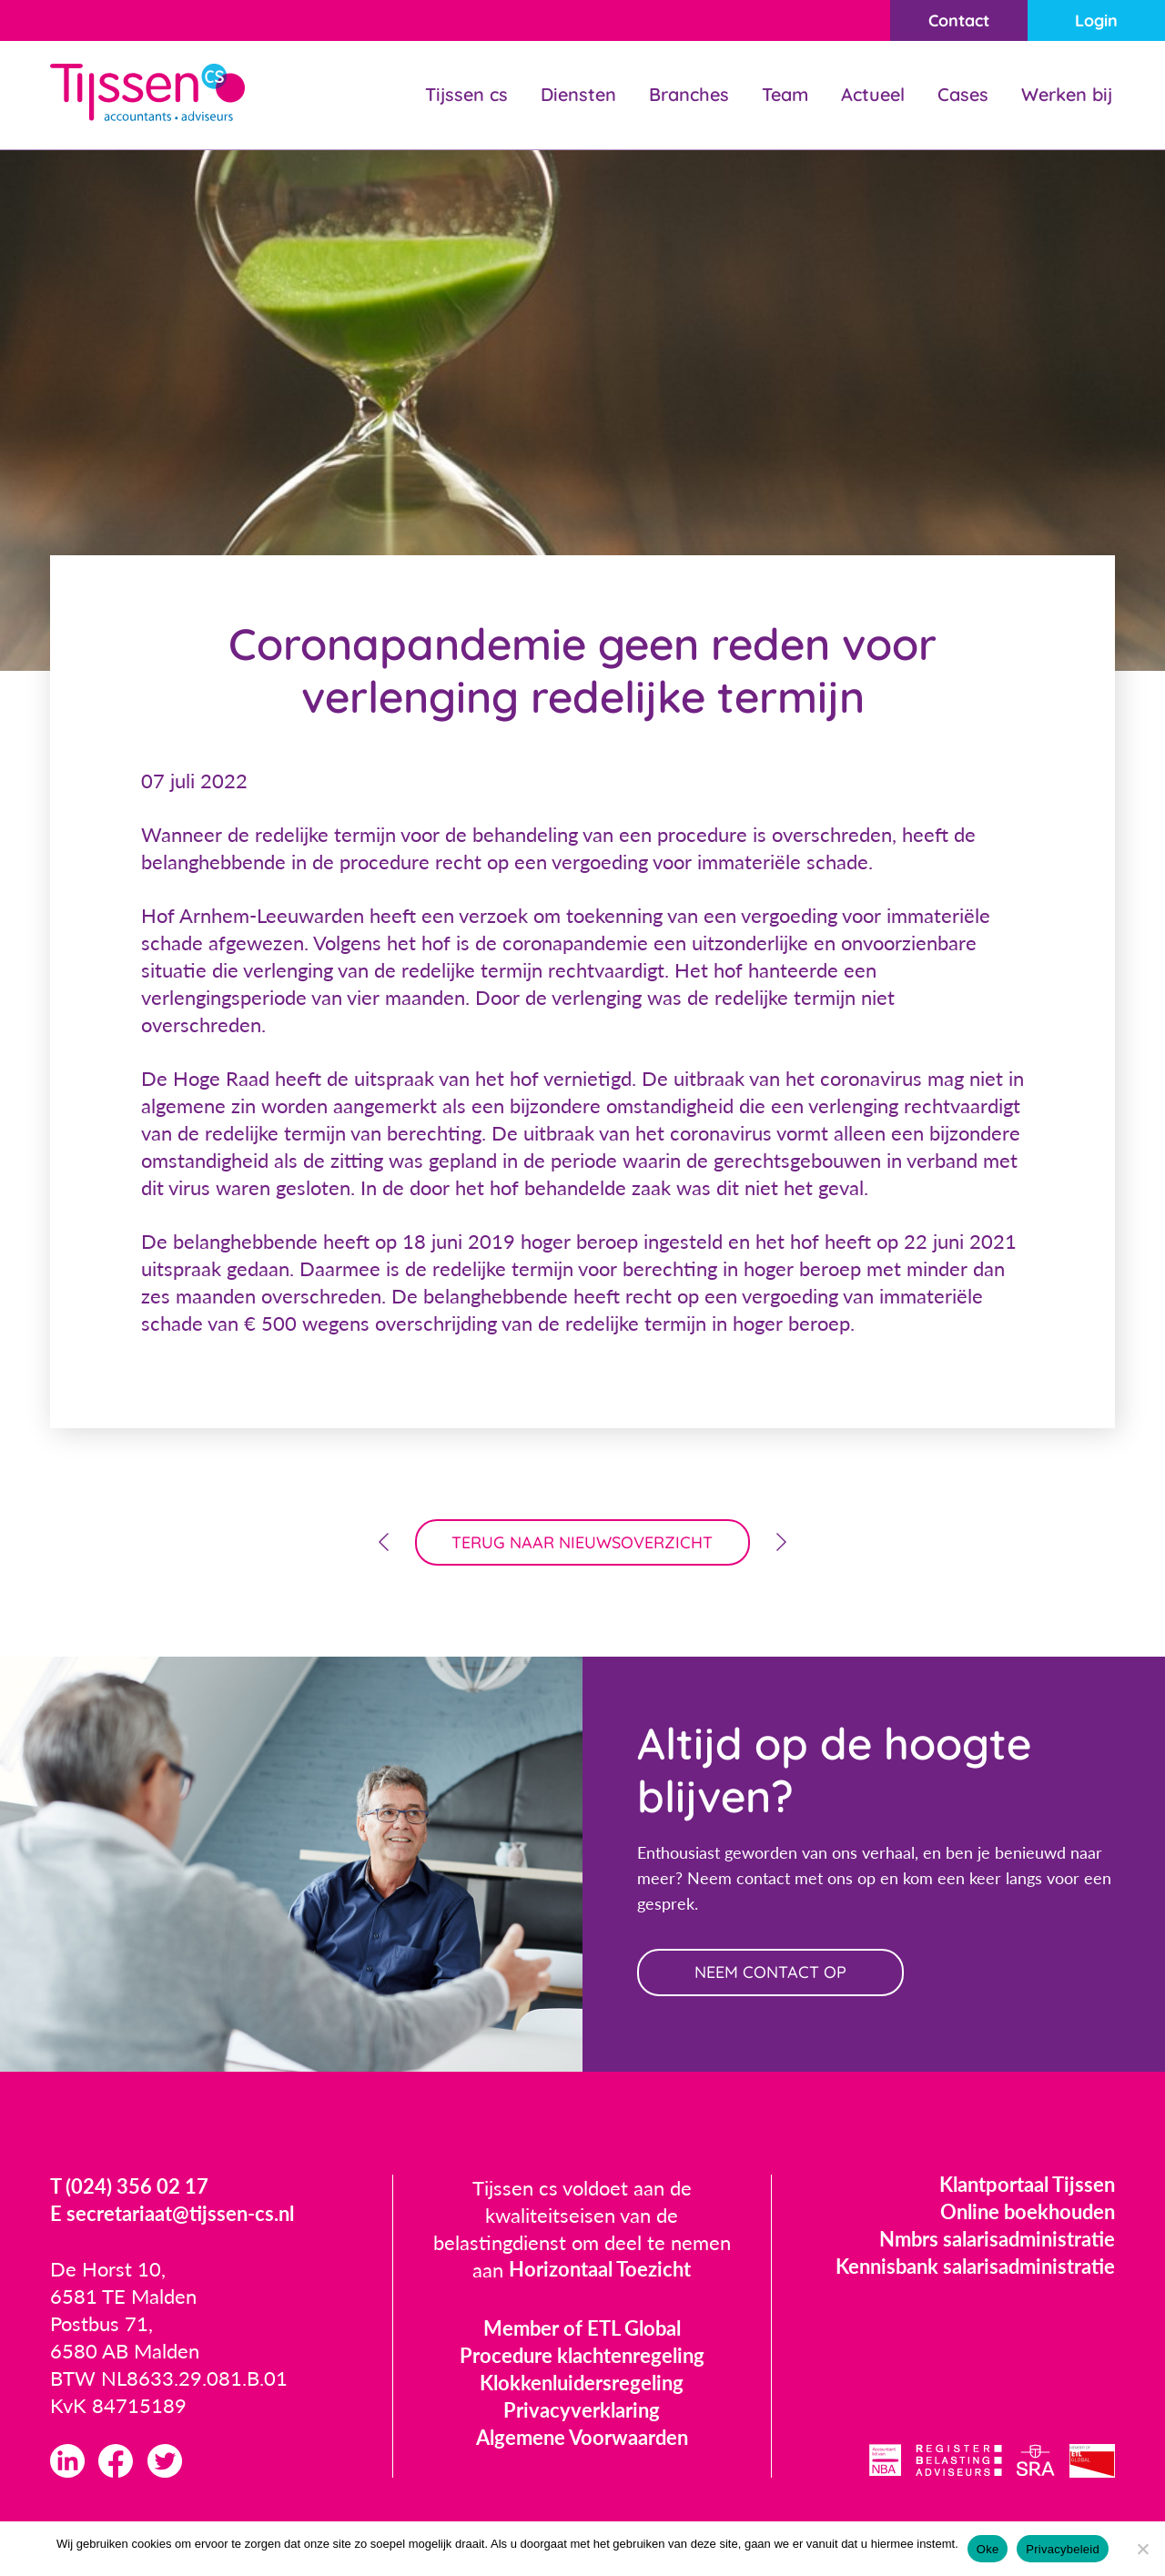  Describe the element at coordinates (172, 2215) in the screenshot. I see `E secretariaat@tijssen-cs.nl` at that location.